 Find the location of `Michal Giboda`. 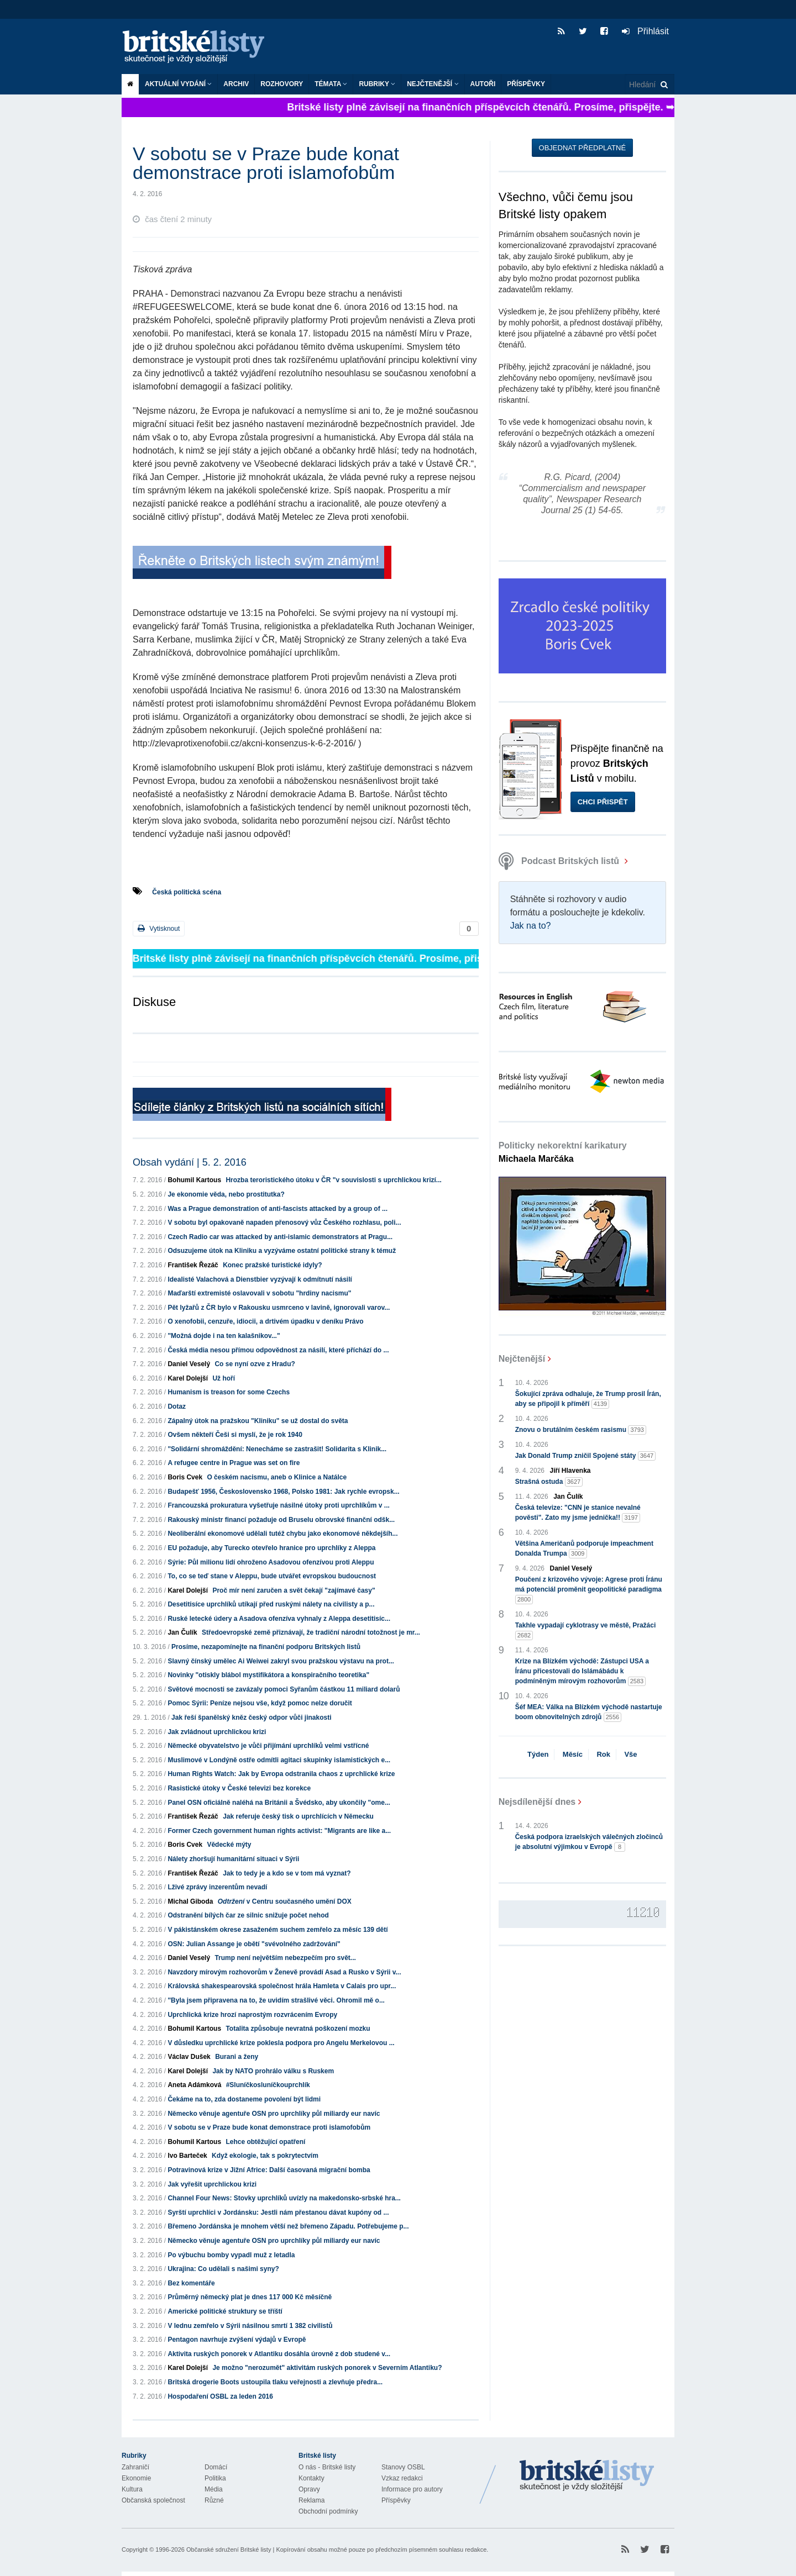

Michal Giboda is located at coordinates (190, 1901).